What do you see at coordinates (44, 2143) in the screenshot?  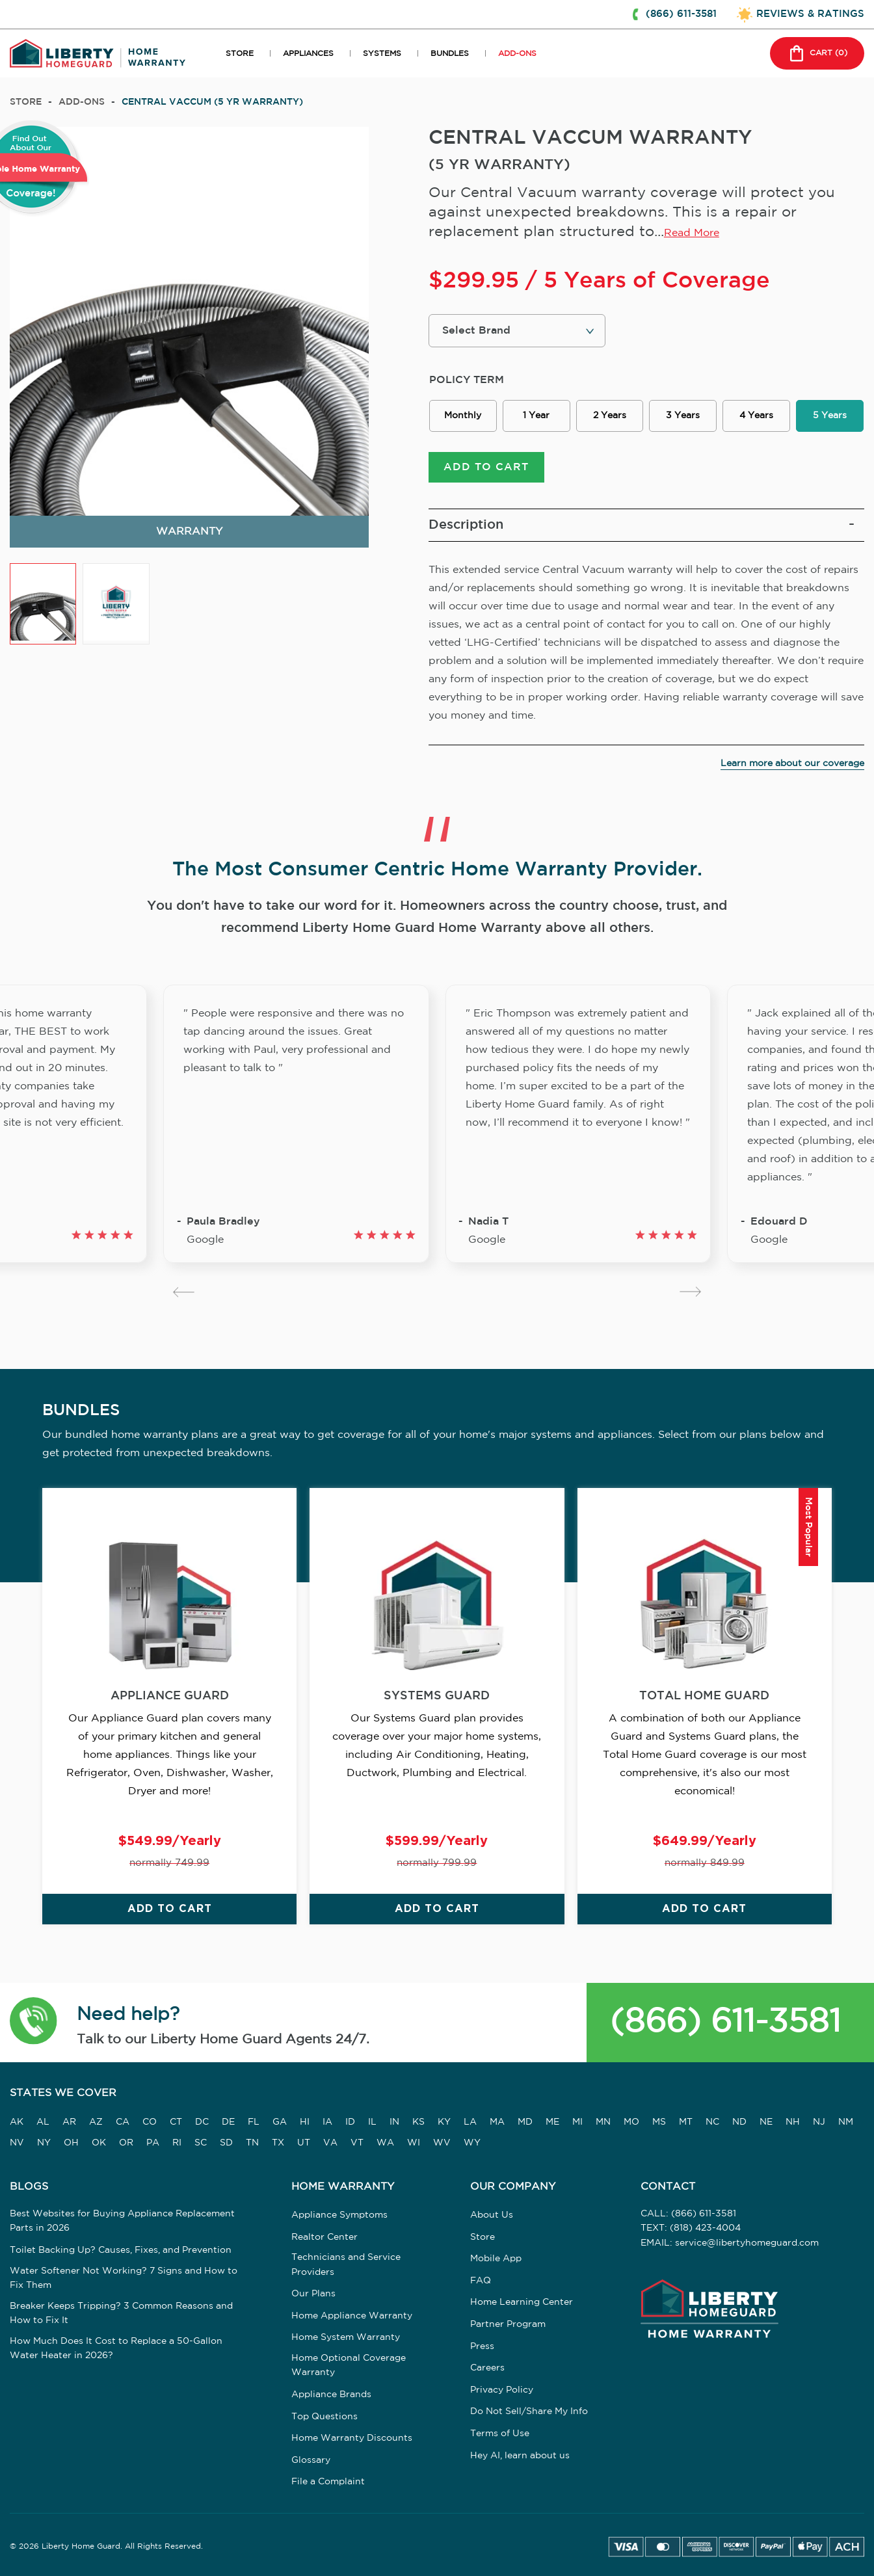 I see `NY` at bounding box center [44, 2143].